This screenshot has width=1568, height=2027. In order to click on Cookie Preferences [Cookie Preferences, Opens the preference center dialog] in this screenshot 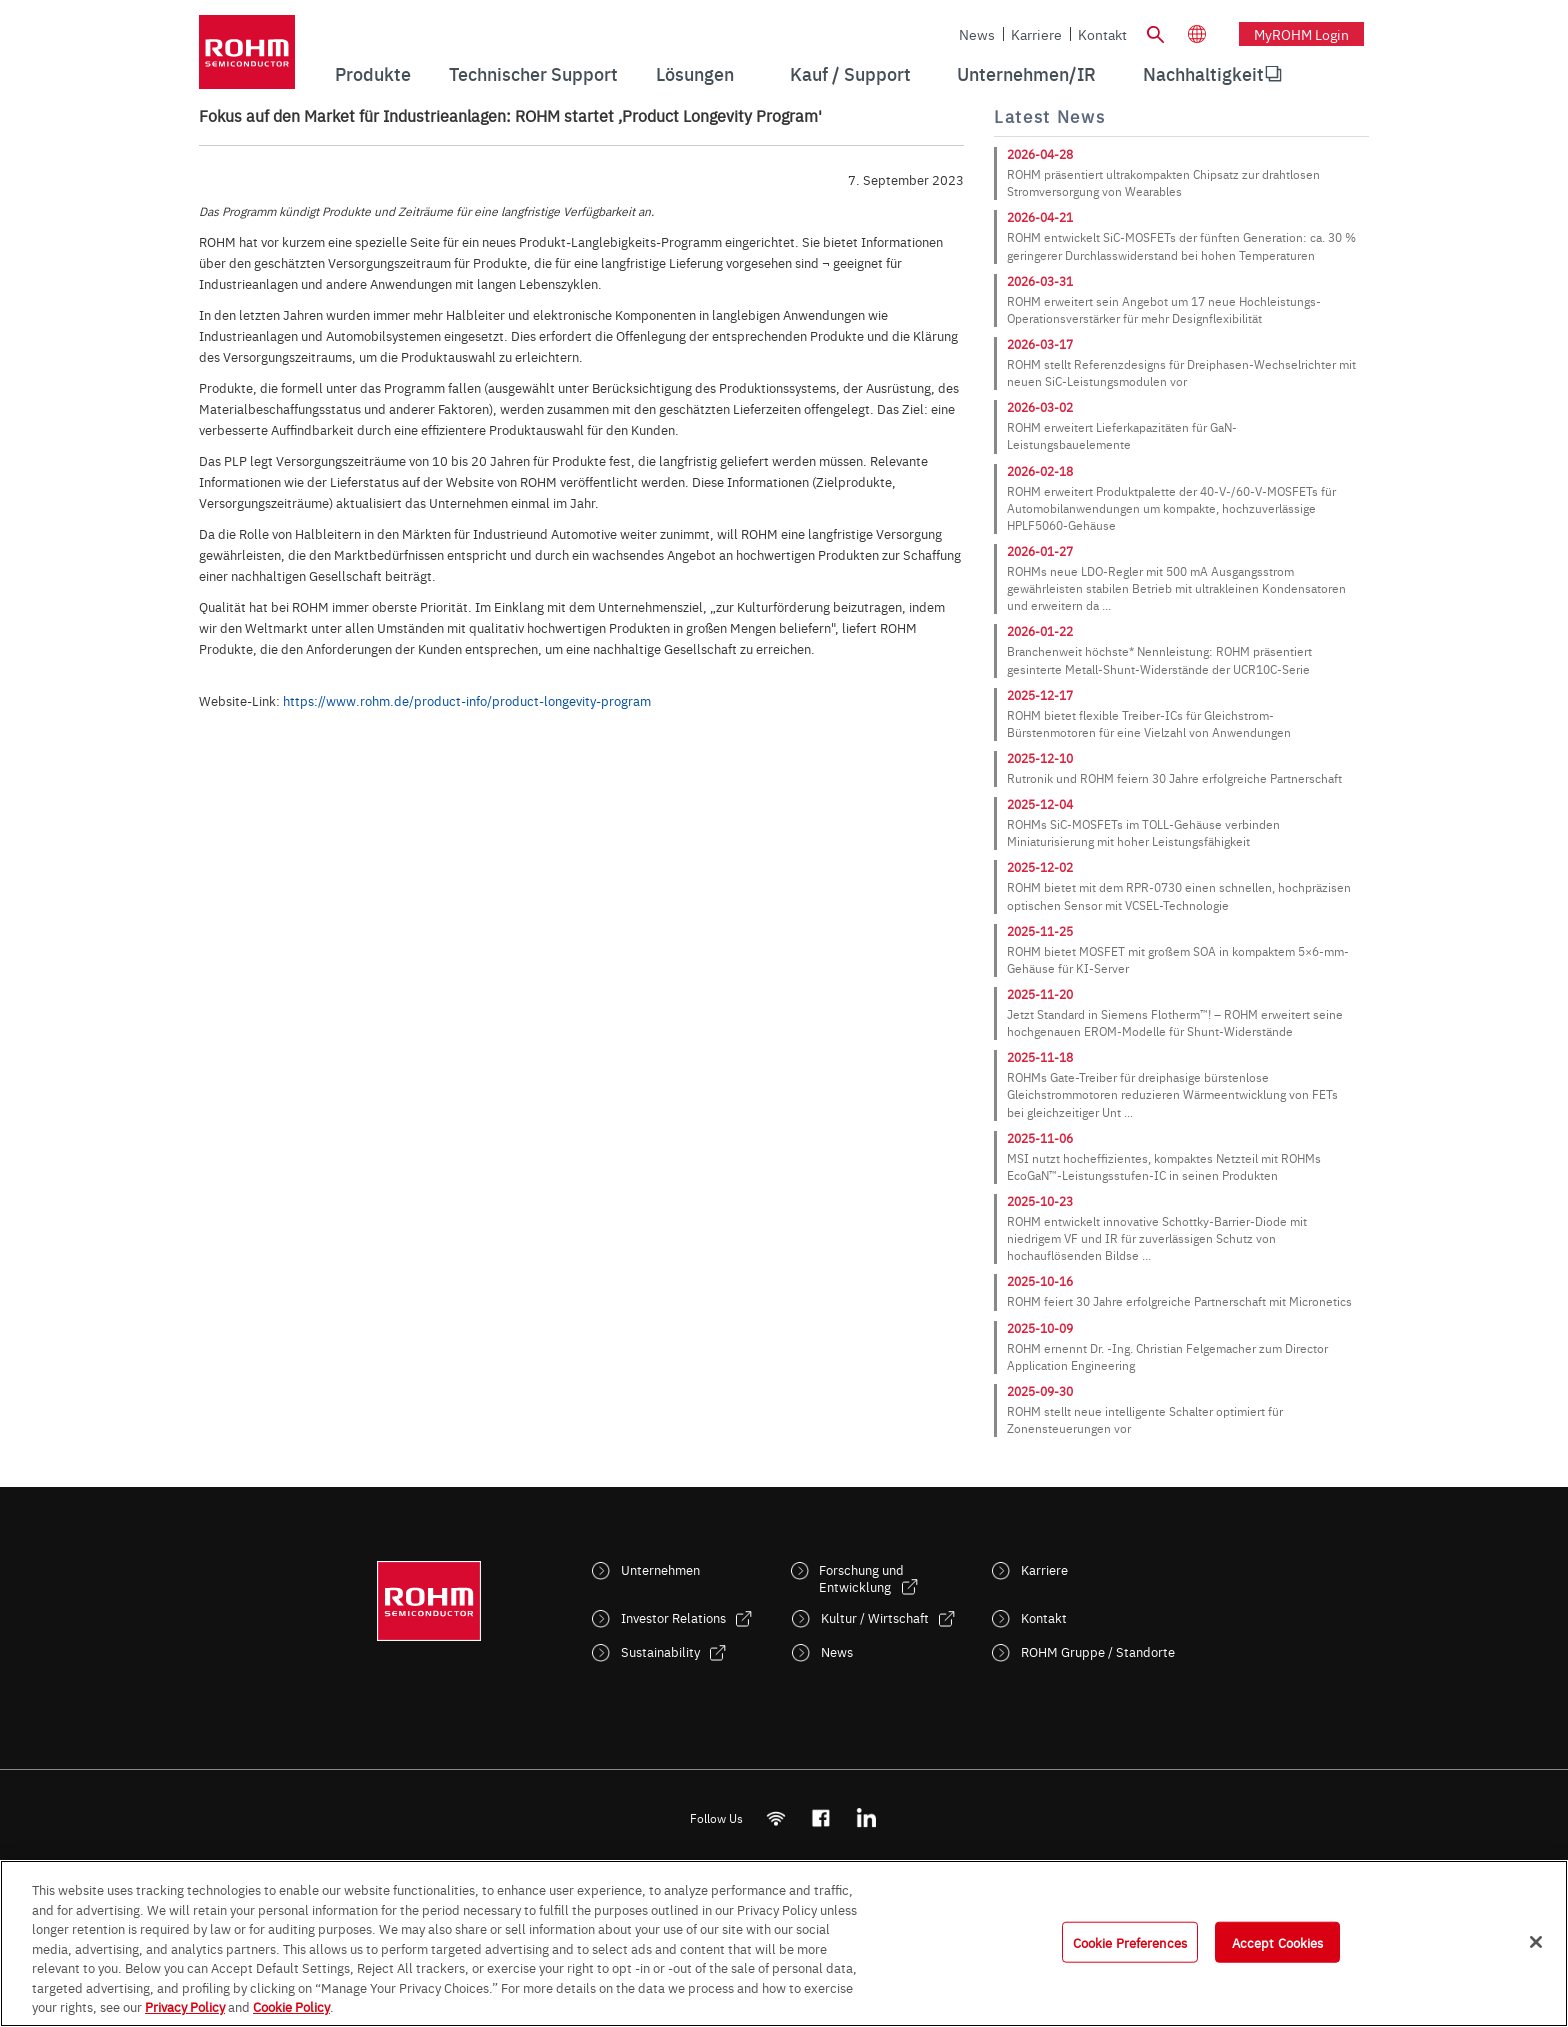, I will do `click(1130, 1941)`.